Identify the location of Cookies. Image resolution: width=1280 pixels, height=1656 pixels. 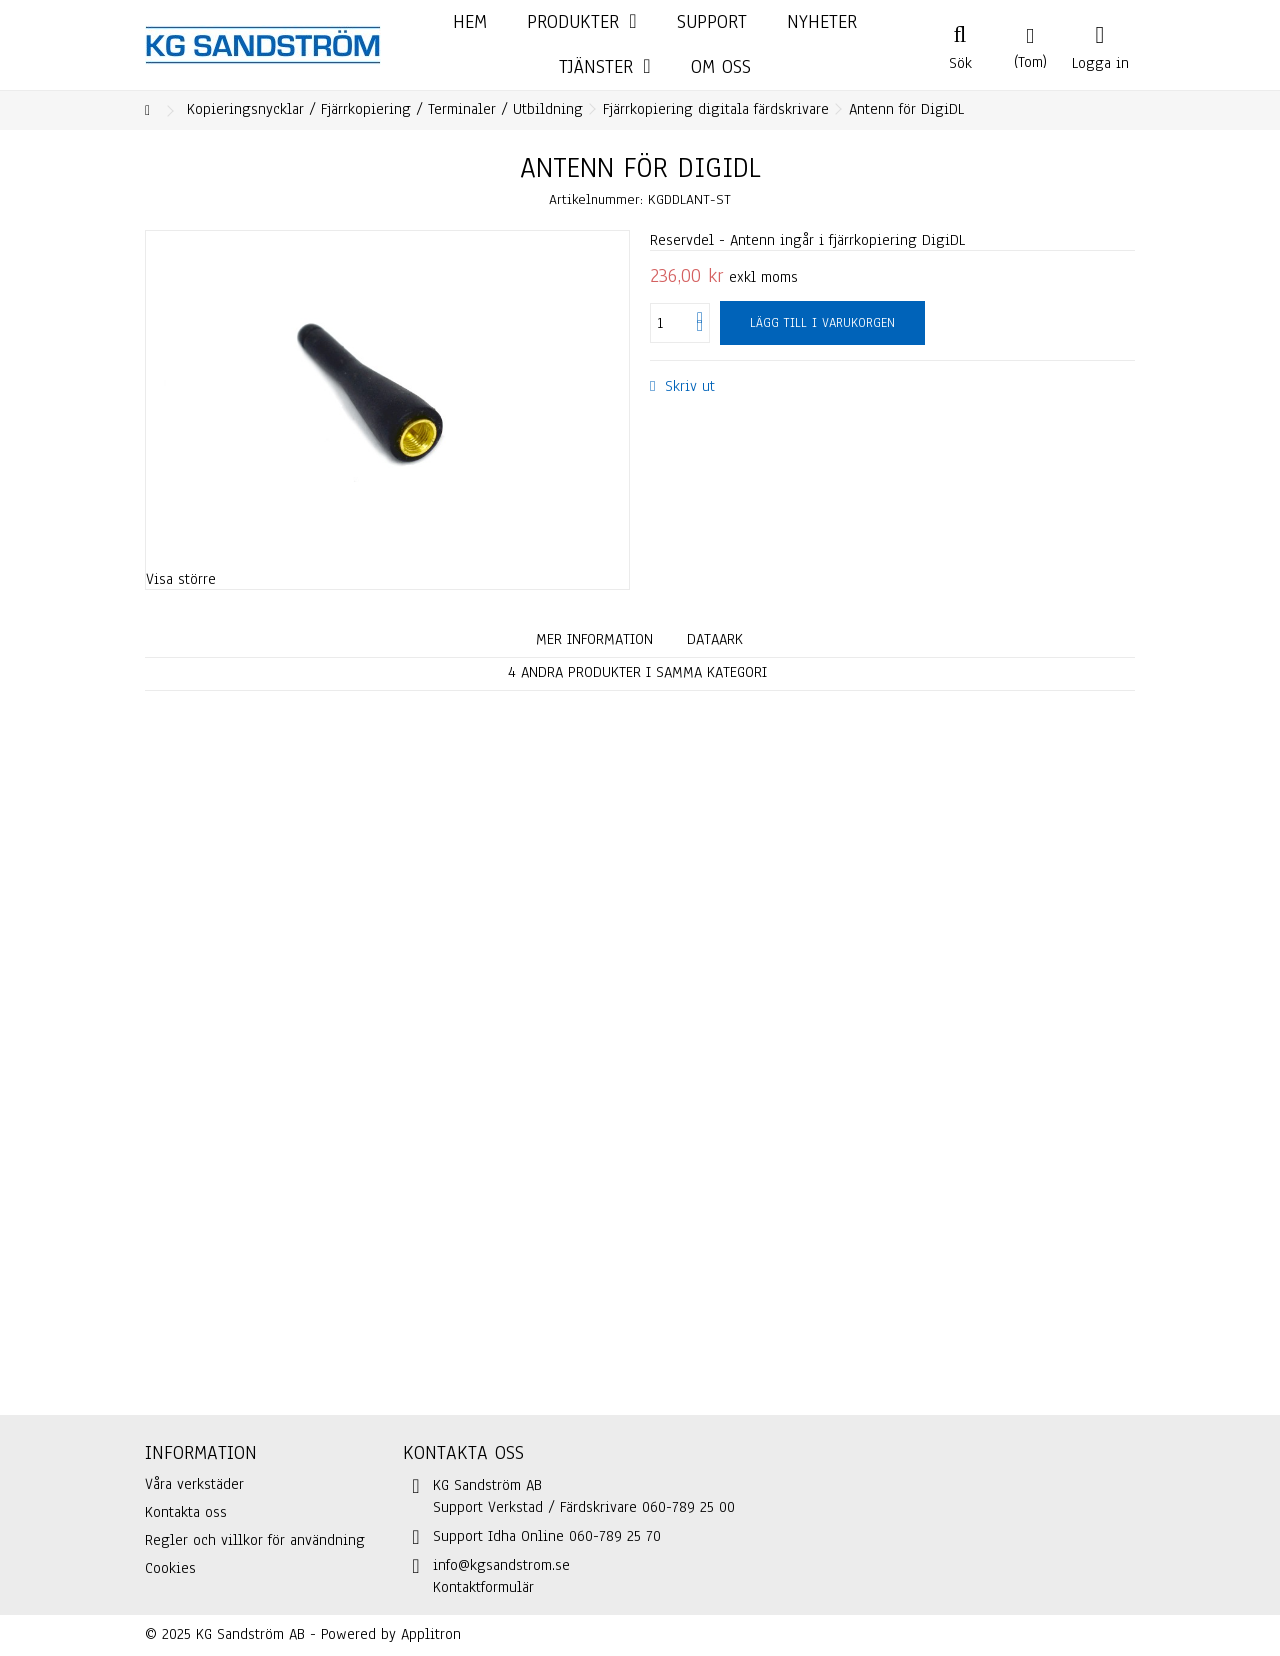
(170, 1568).